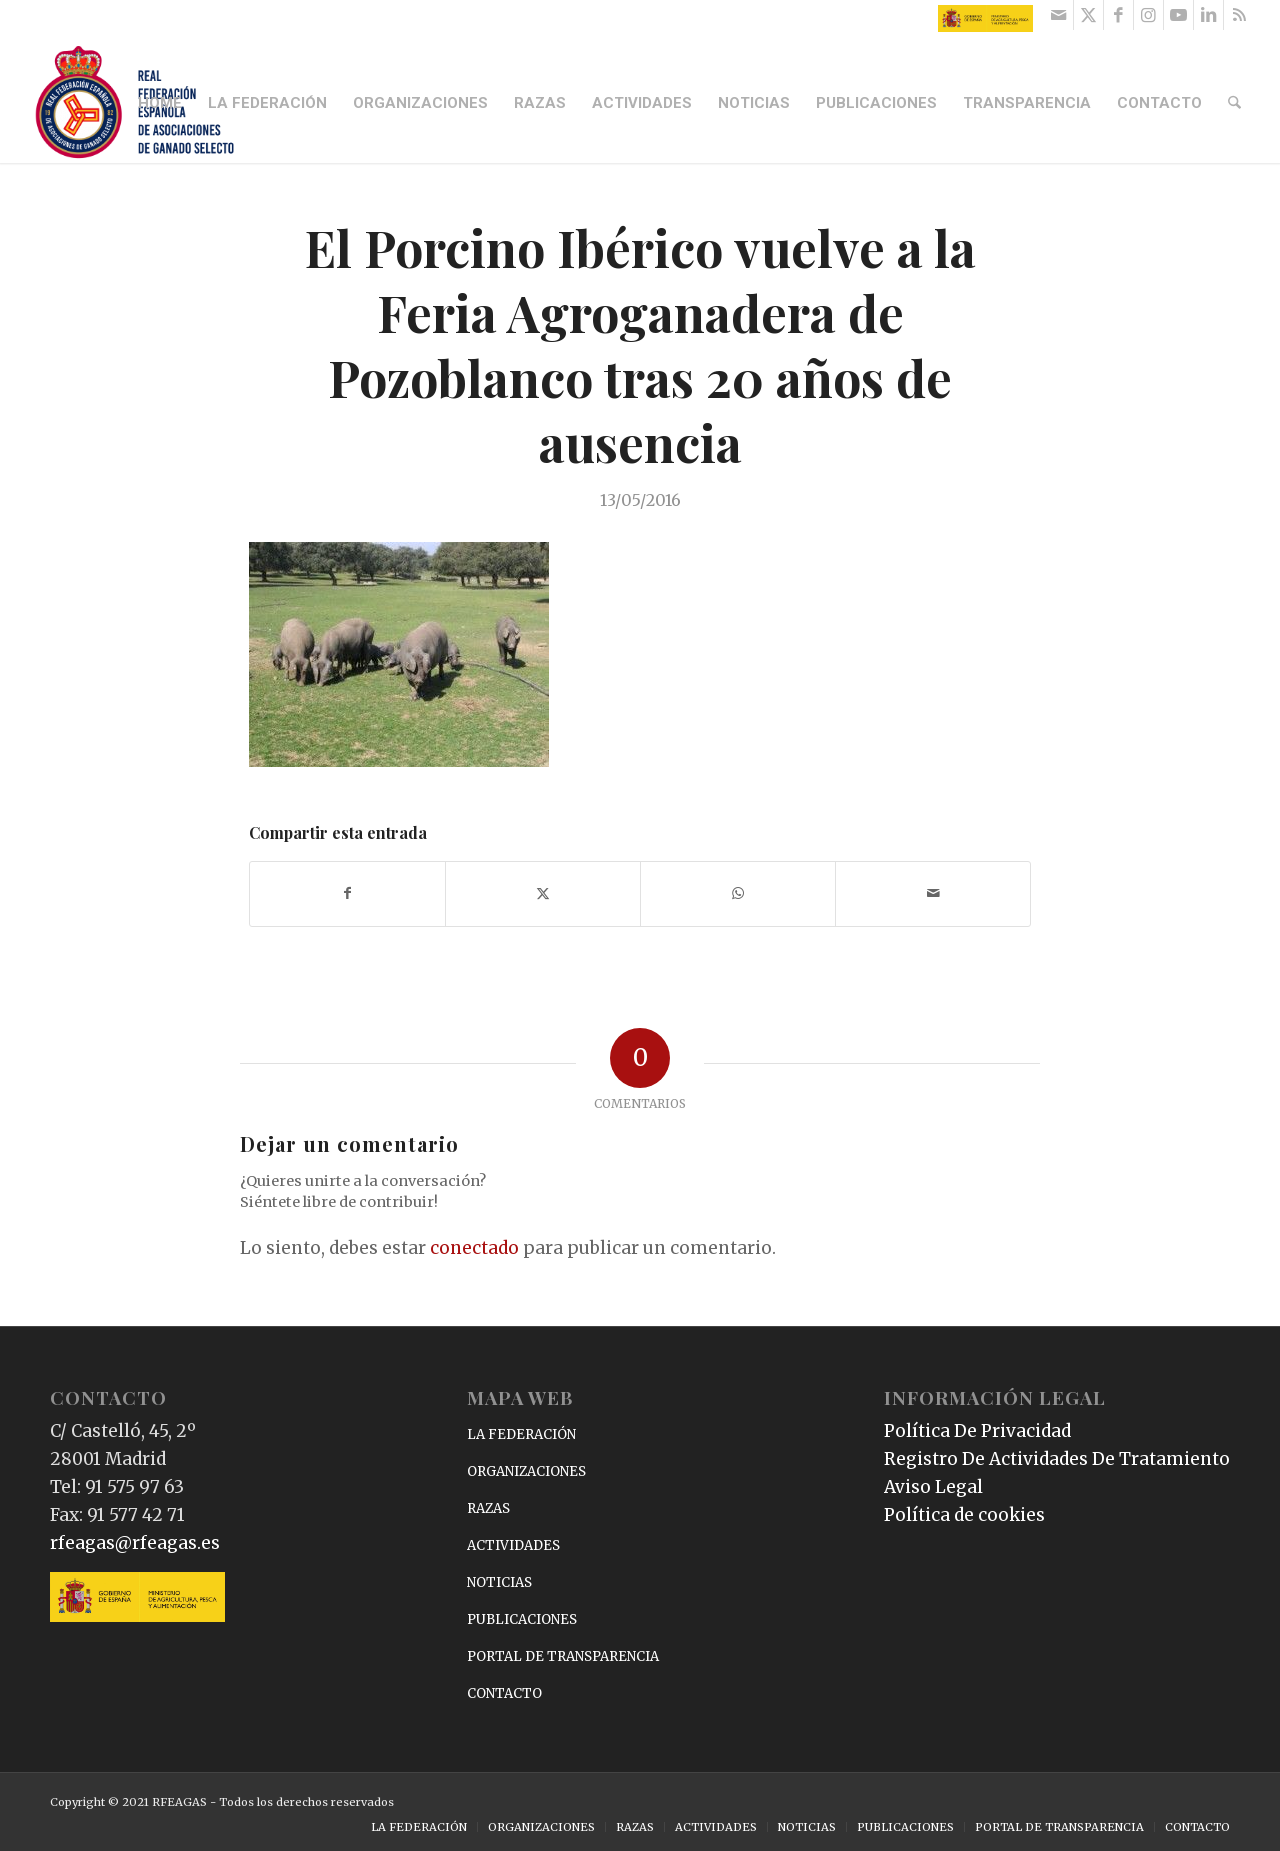  Describe the element at coordinates (933, 893) in the screenshot. I see `[Compartir por correo]` at that location.